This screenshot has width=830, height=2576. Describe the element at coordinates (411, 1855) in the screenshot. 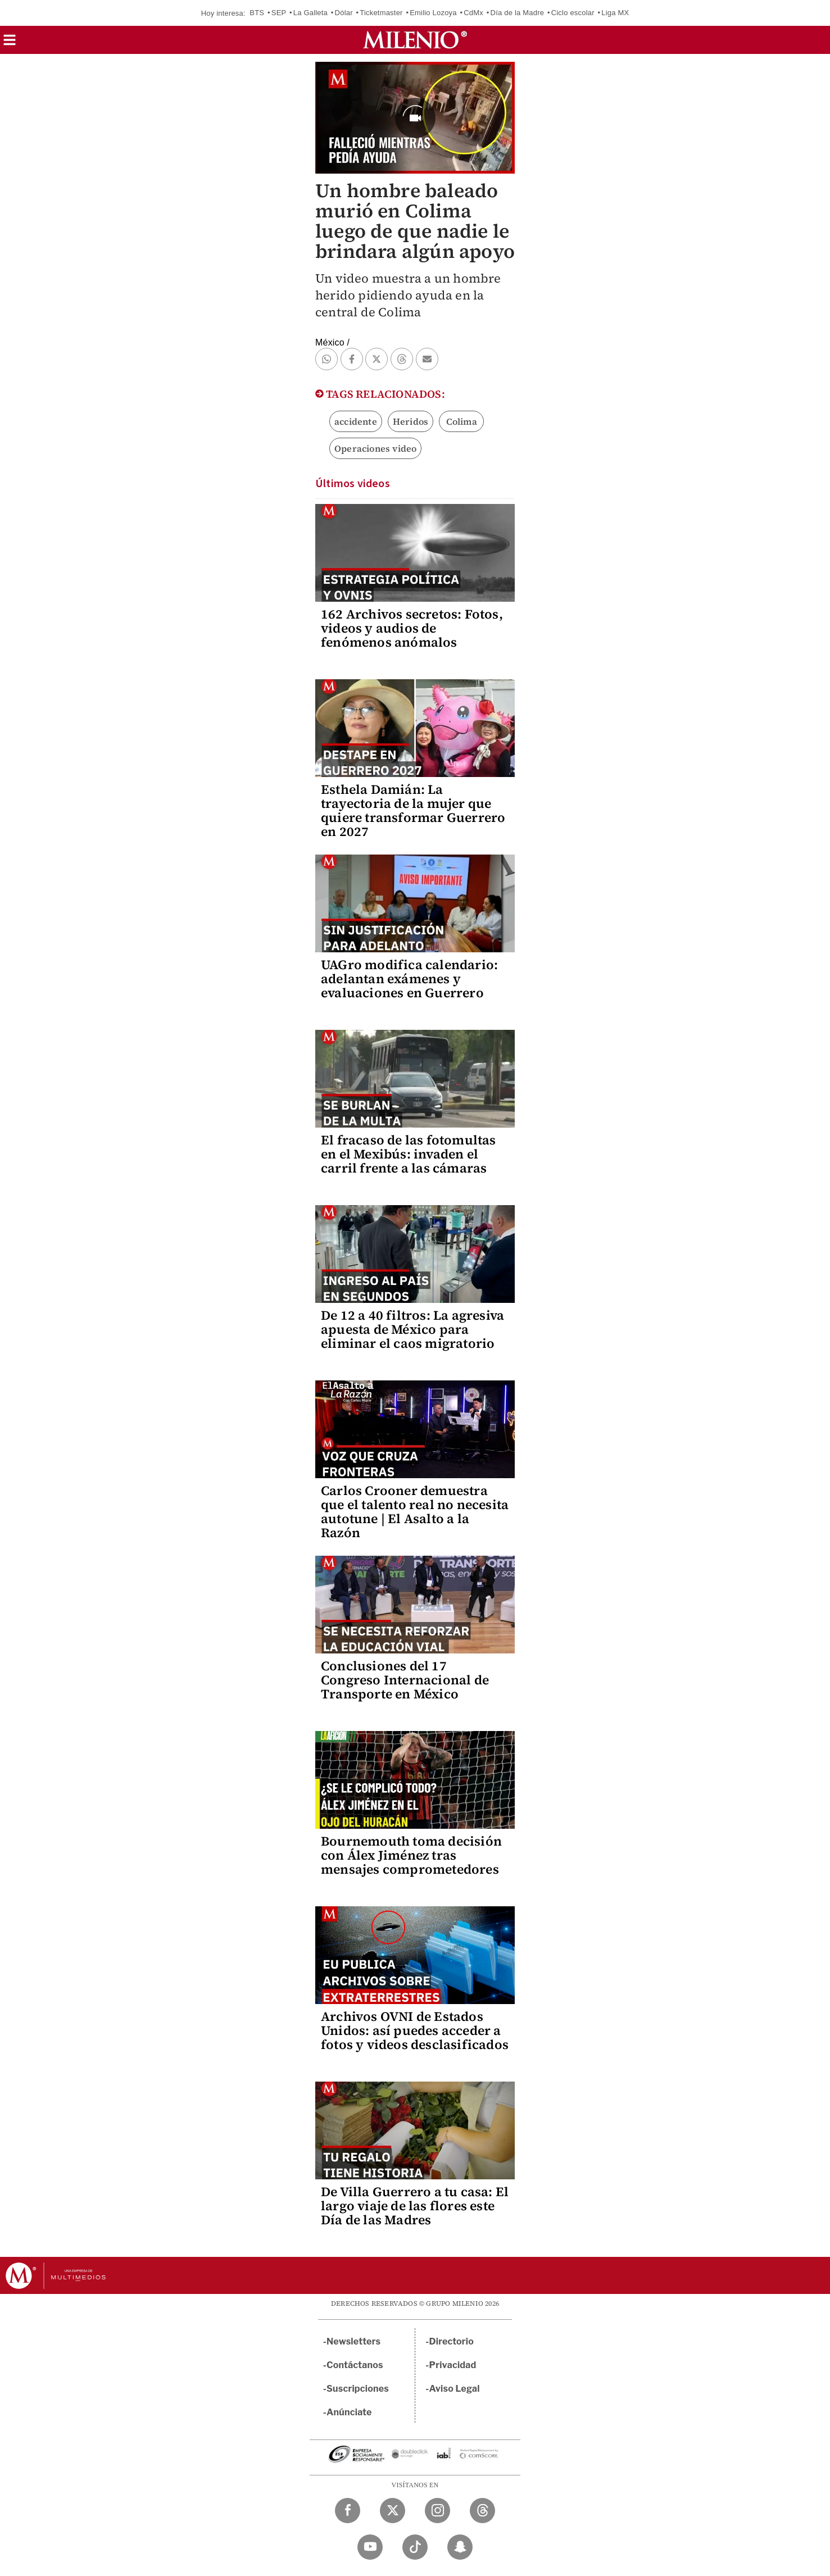

I see `Bournemouth toma decisión con Álex Jiménez tras mensajes comprometedores` at that location.